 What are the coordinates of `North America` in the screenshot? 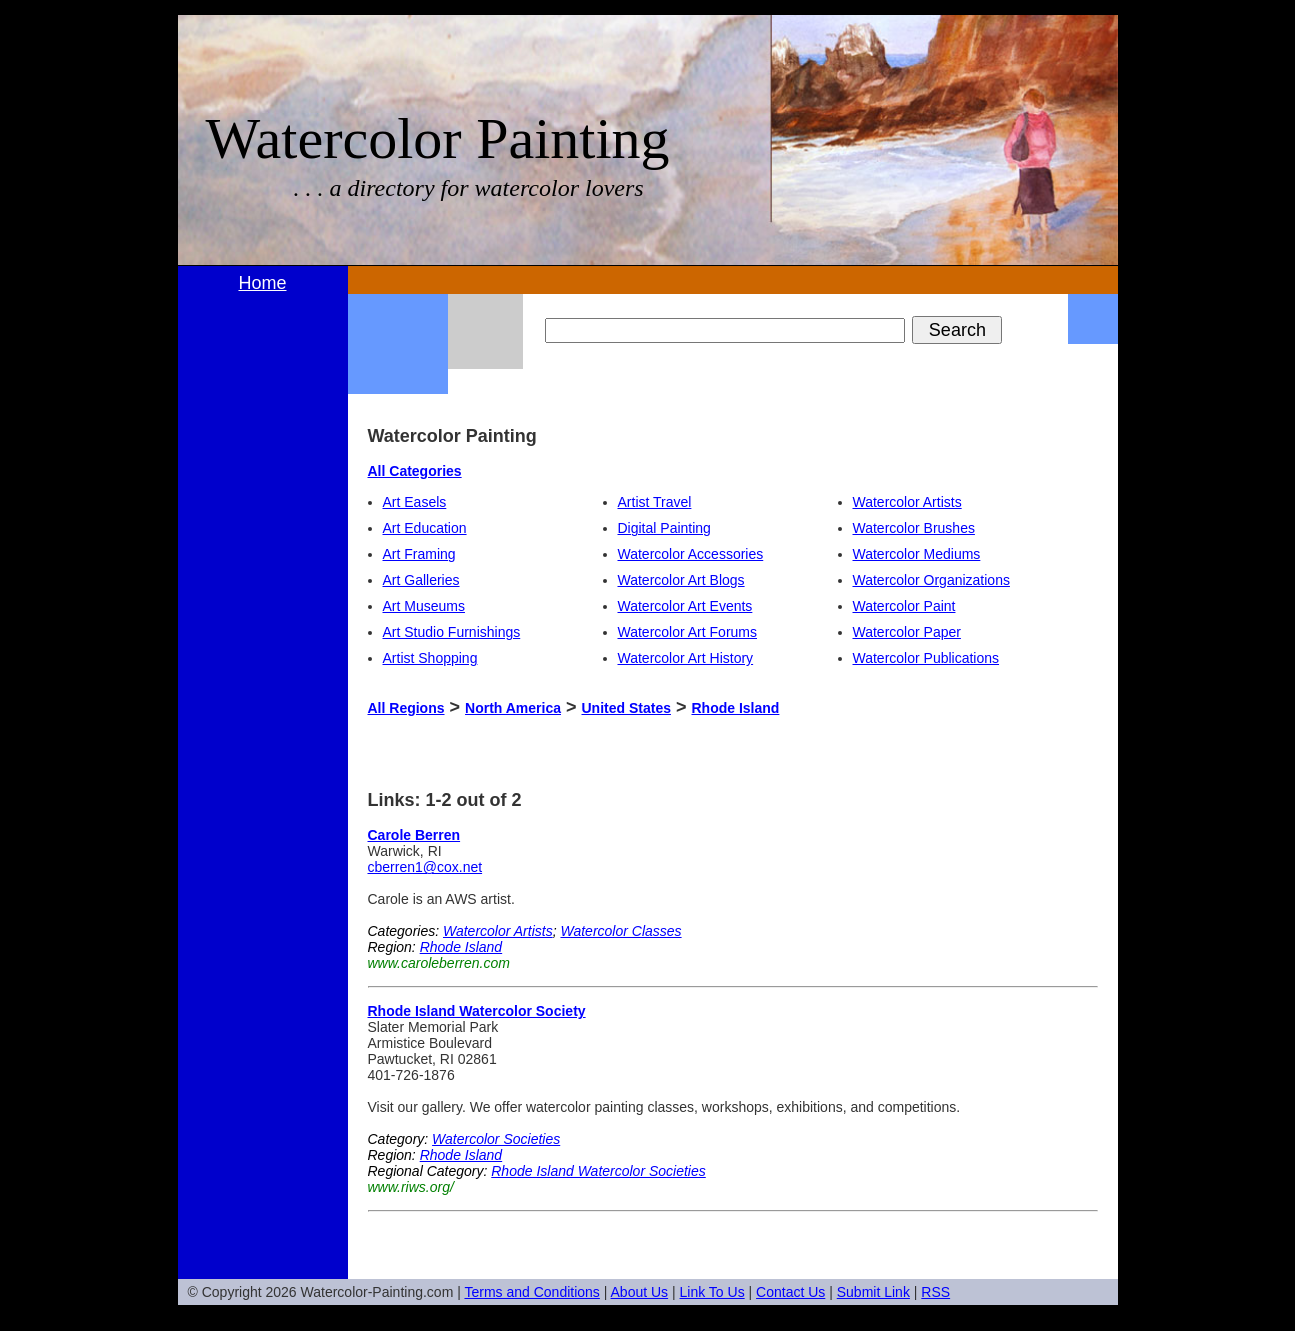 It's located at (513, 708).